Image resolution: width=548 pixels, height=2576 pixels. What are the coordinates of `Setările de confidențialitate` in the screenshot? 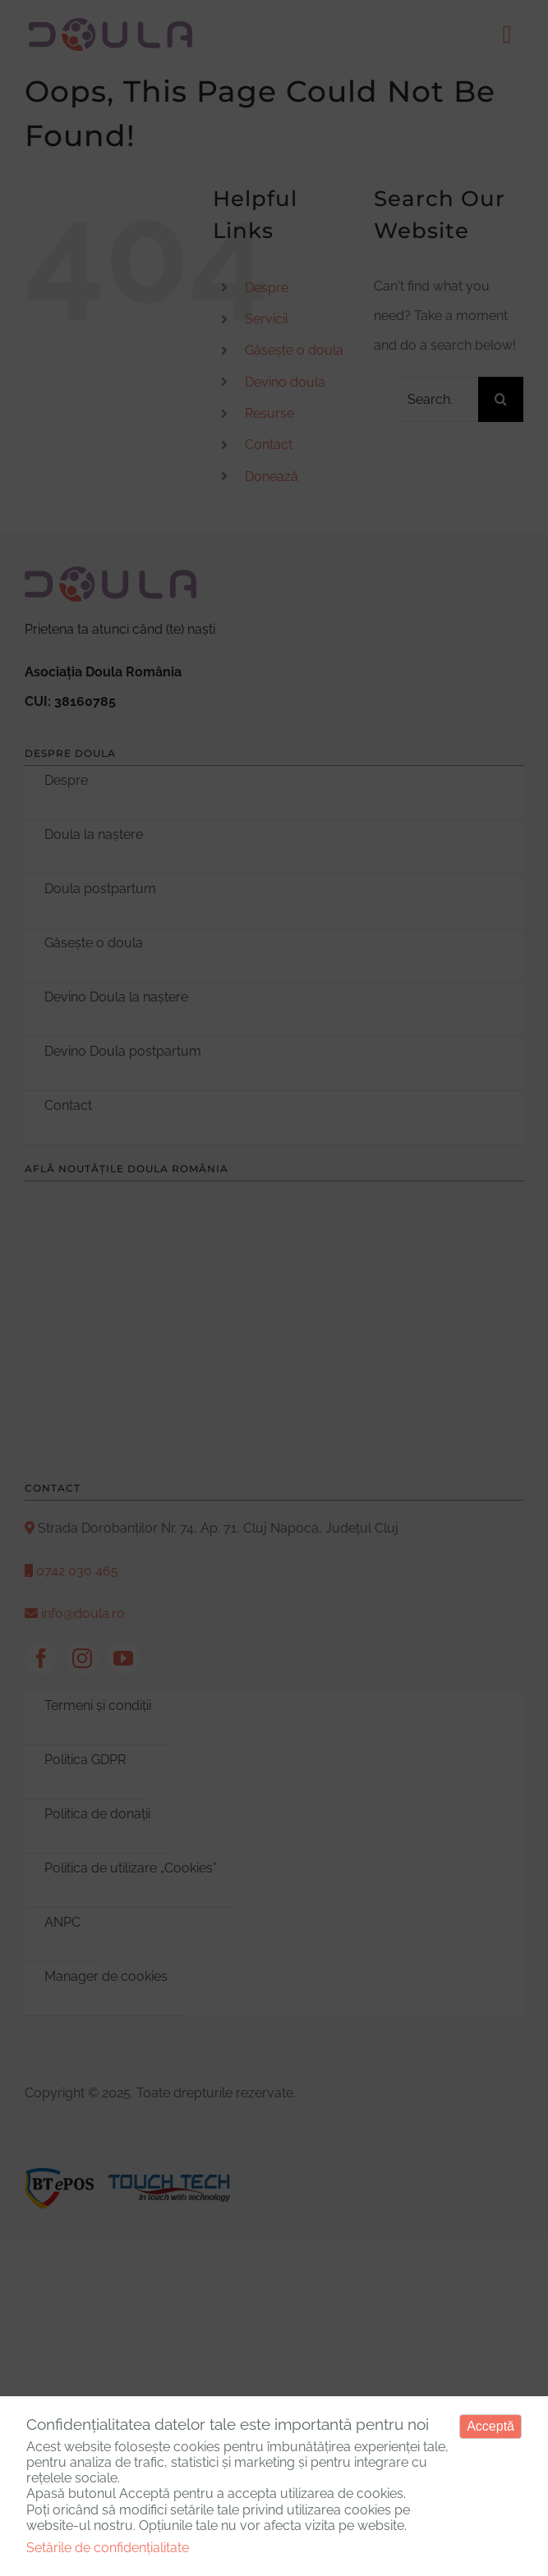 It's located at (107, 2547).